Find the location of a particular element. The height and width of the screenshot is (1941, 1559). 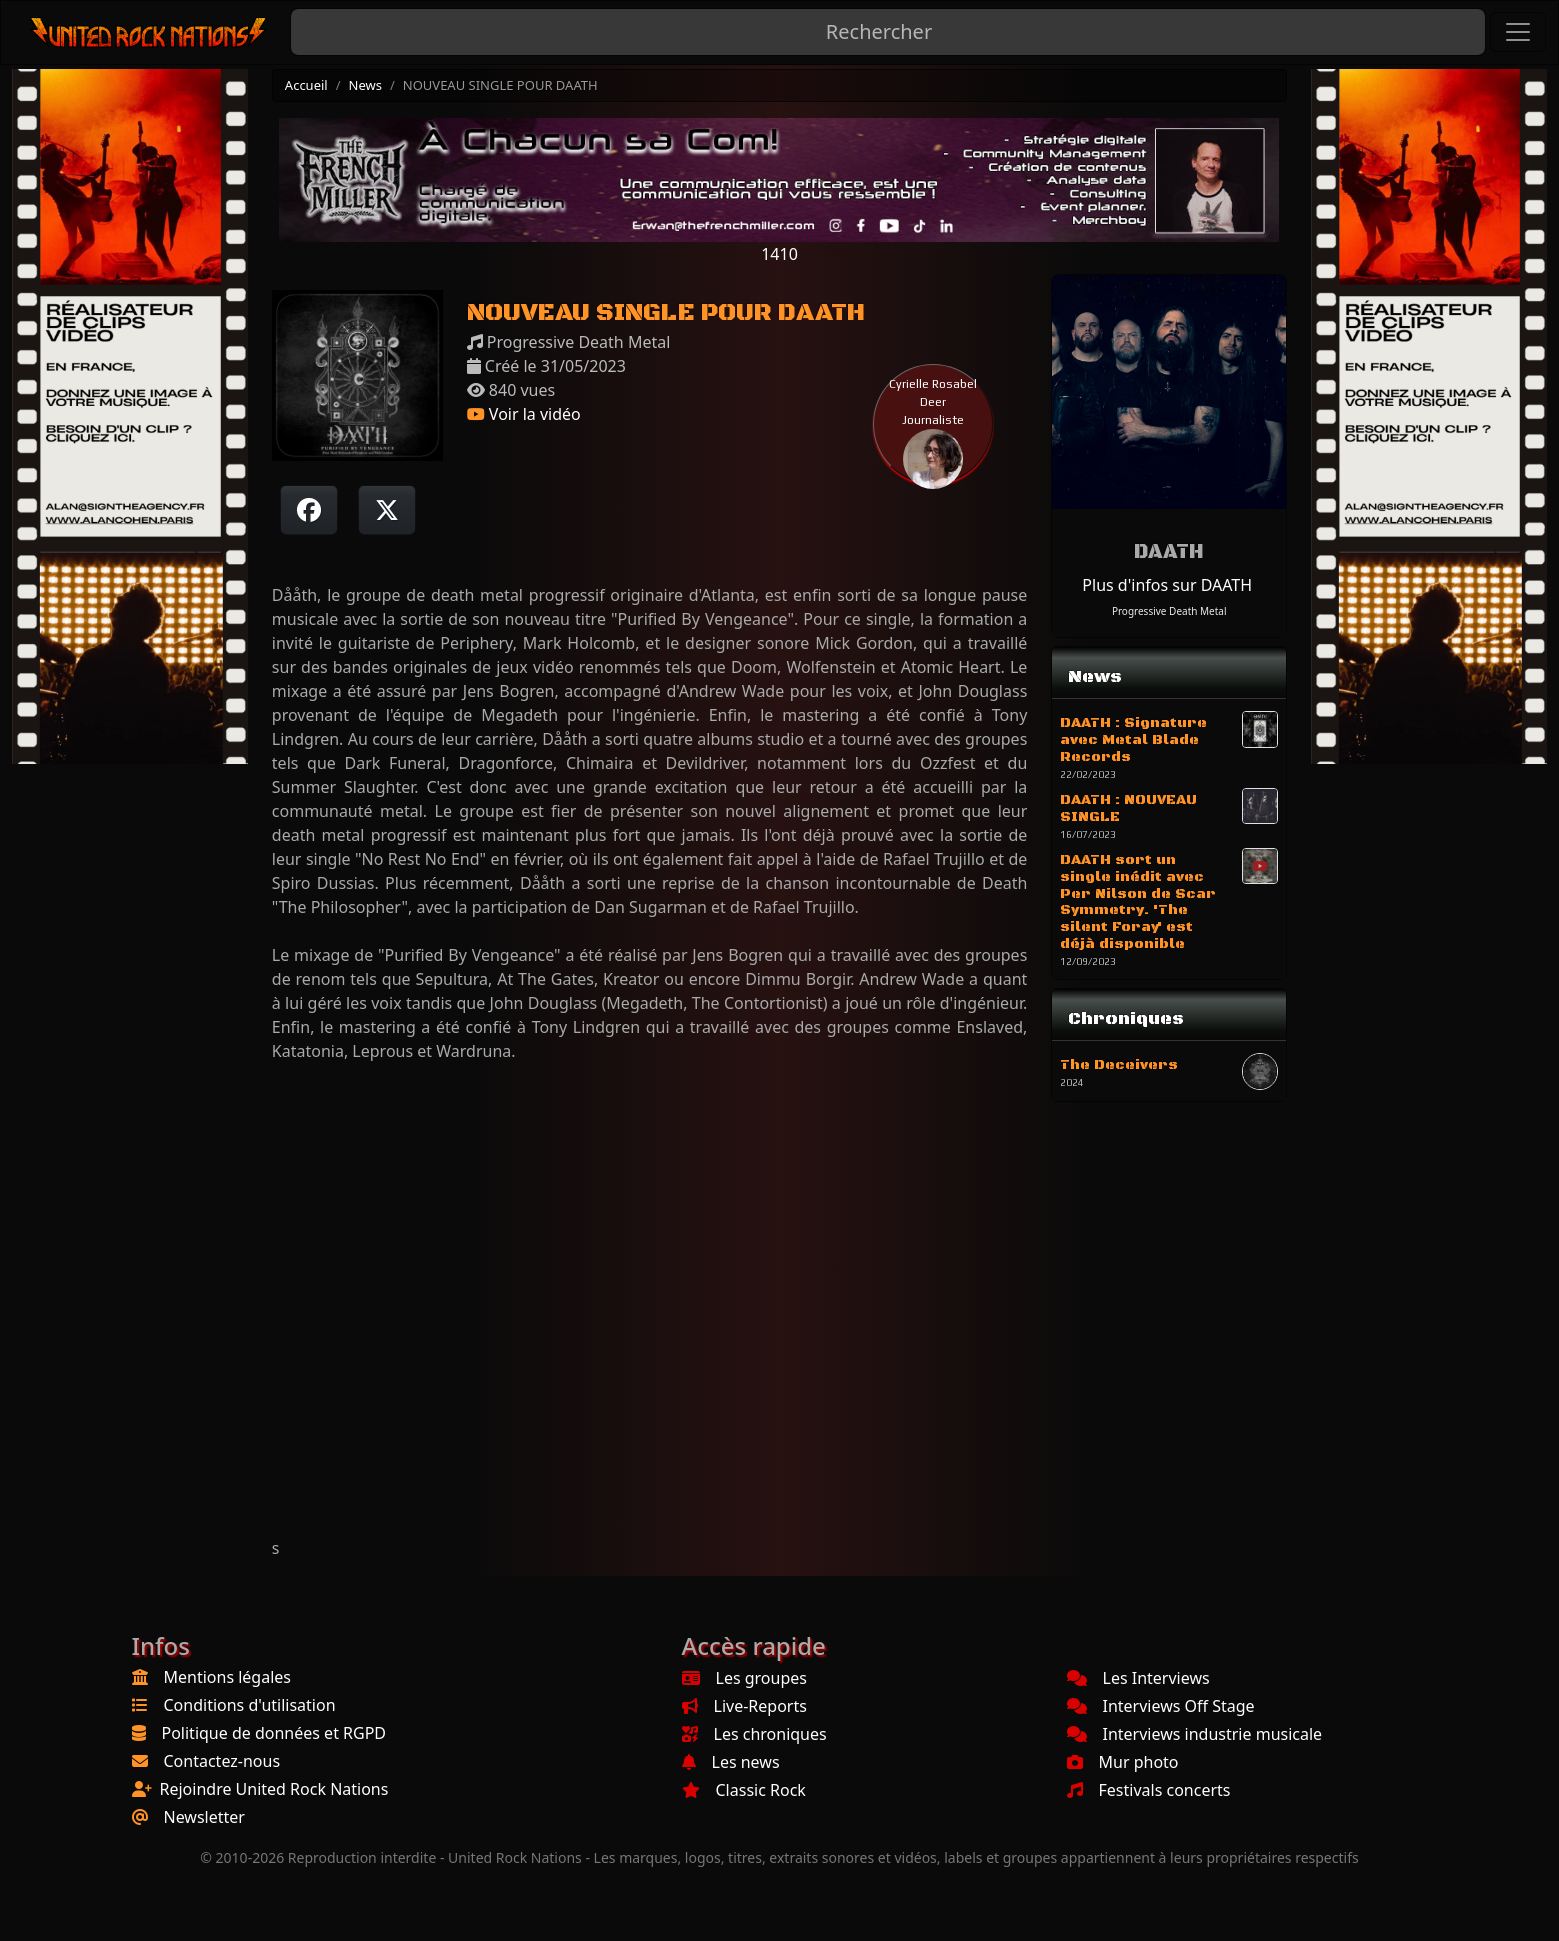

Interviews Off Stage is located at coordinates (1161, 1706).